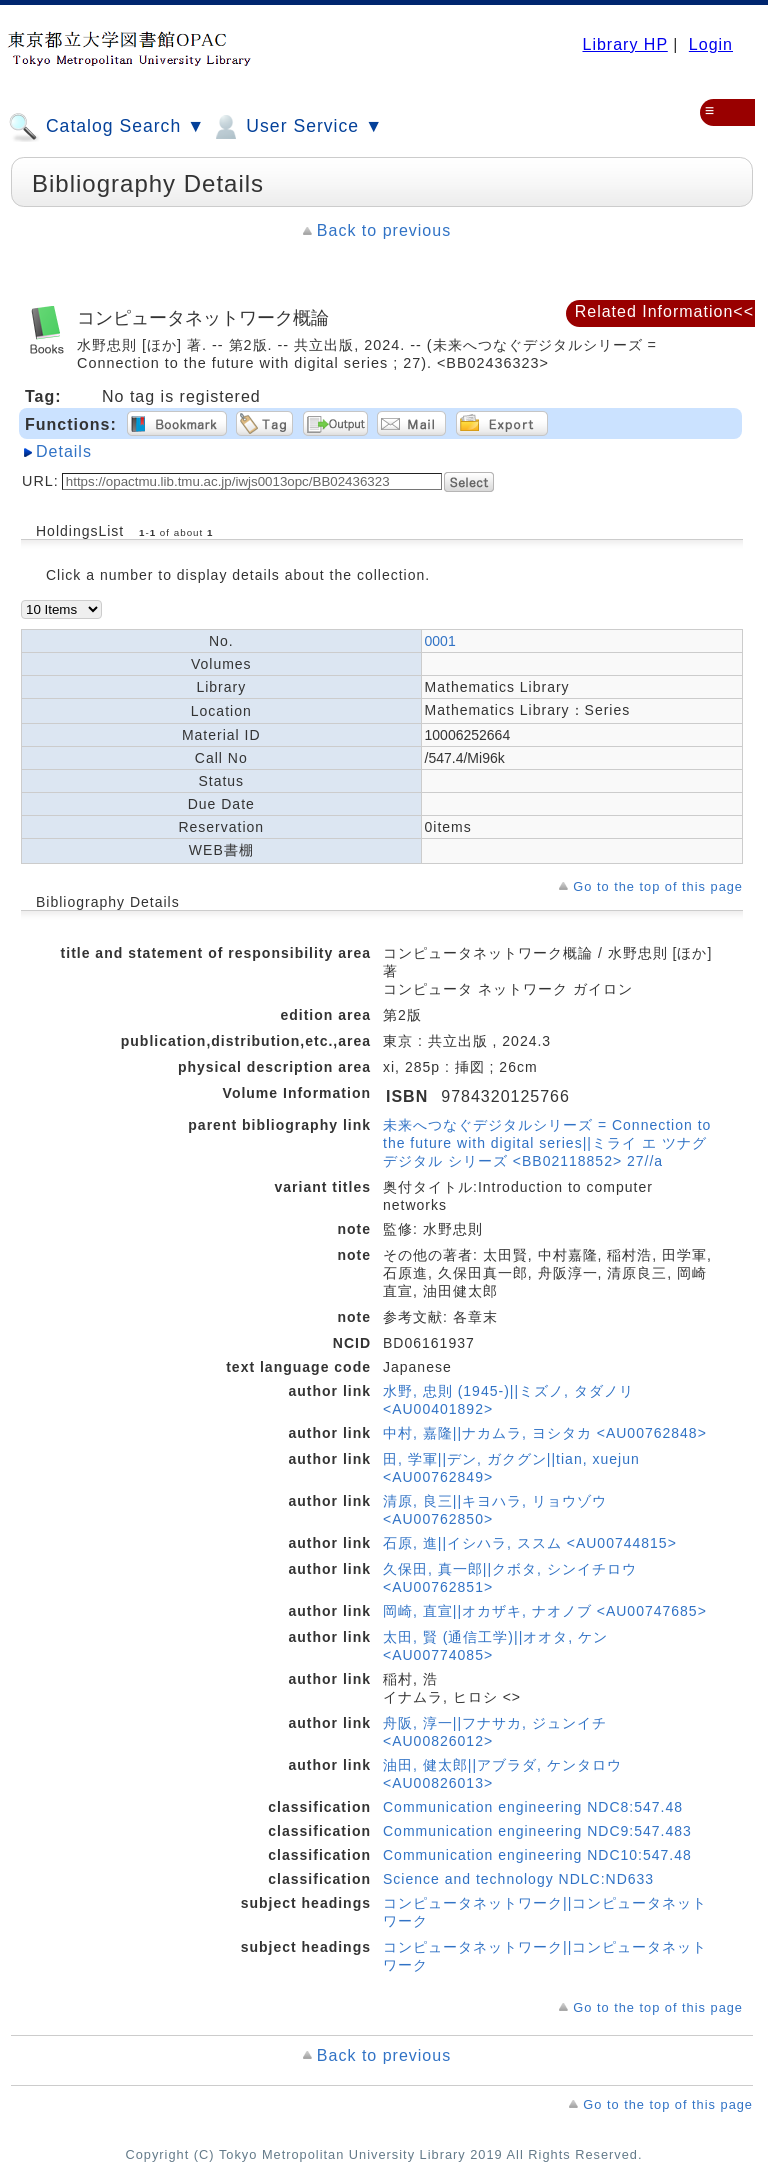 The height and width of the screenshot is (2162, 768). Describe the element at coordinates (537, 1831) in the screenshot. I see `Communication engineering NDC9:547.483` at that location.